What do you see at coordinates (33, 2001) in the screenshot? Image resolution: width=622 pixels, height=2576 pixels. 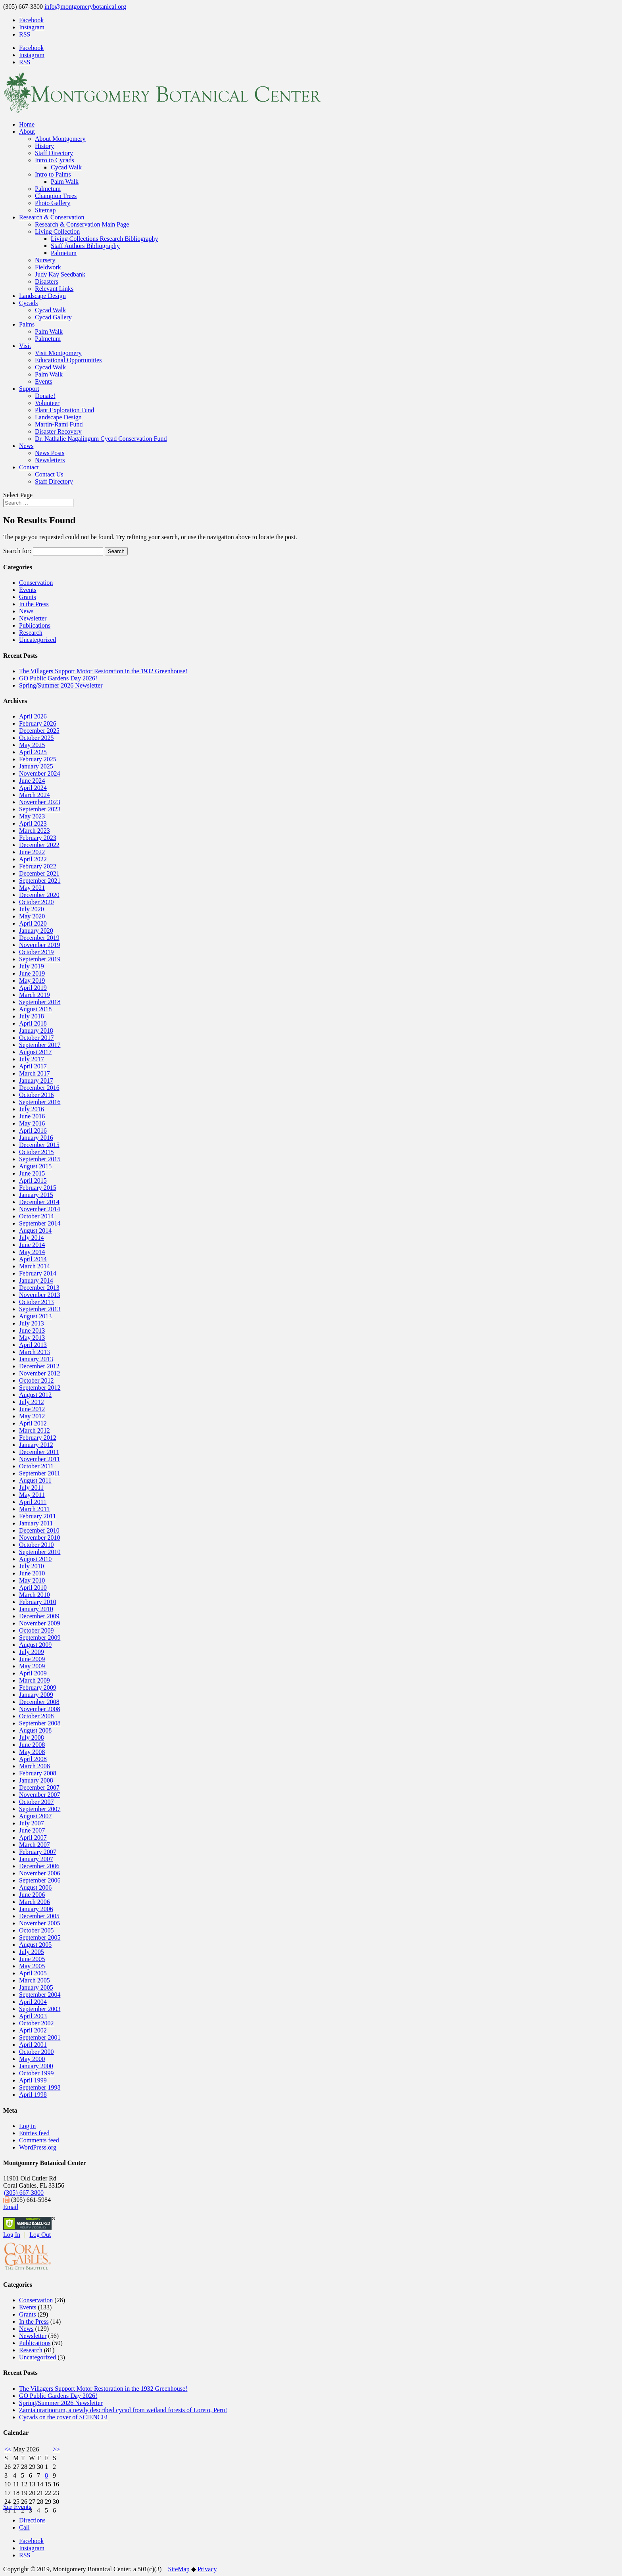 I see `April 2004` at bounding box center [33, 2001].